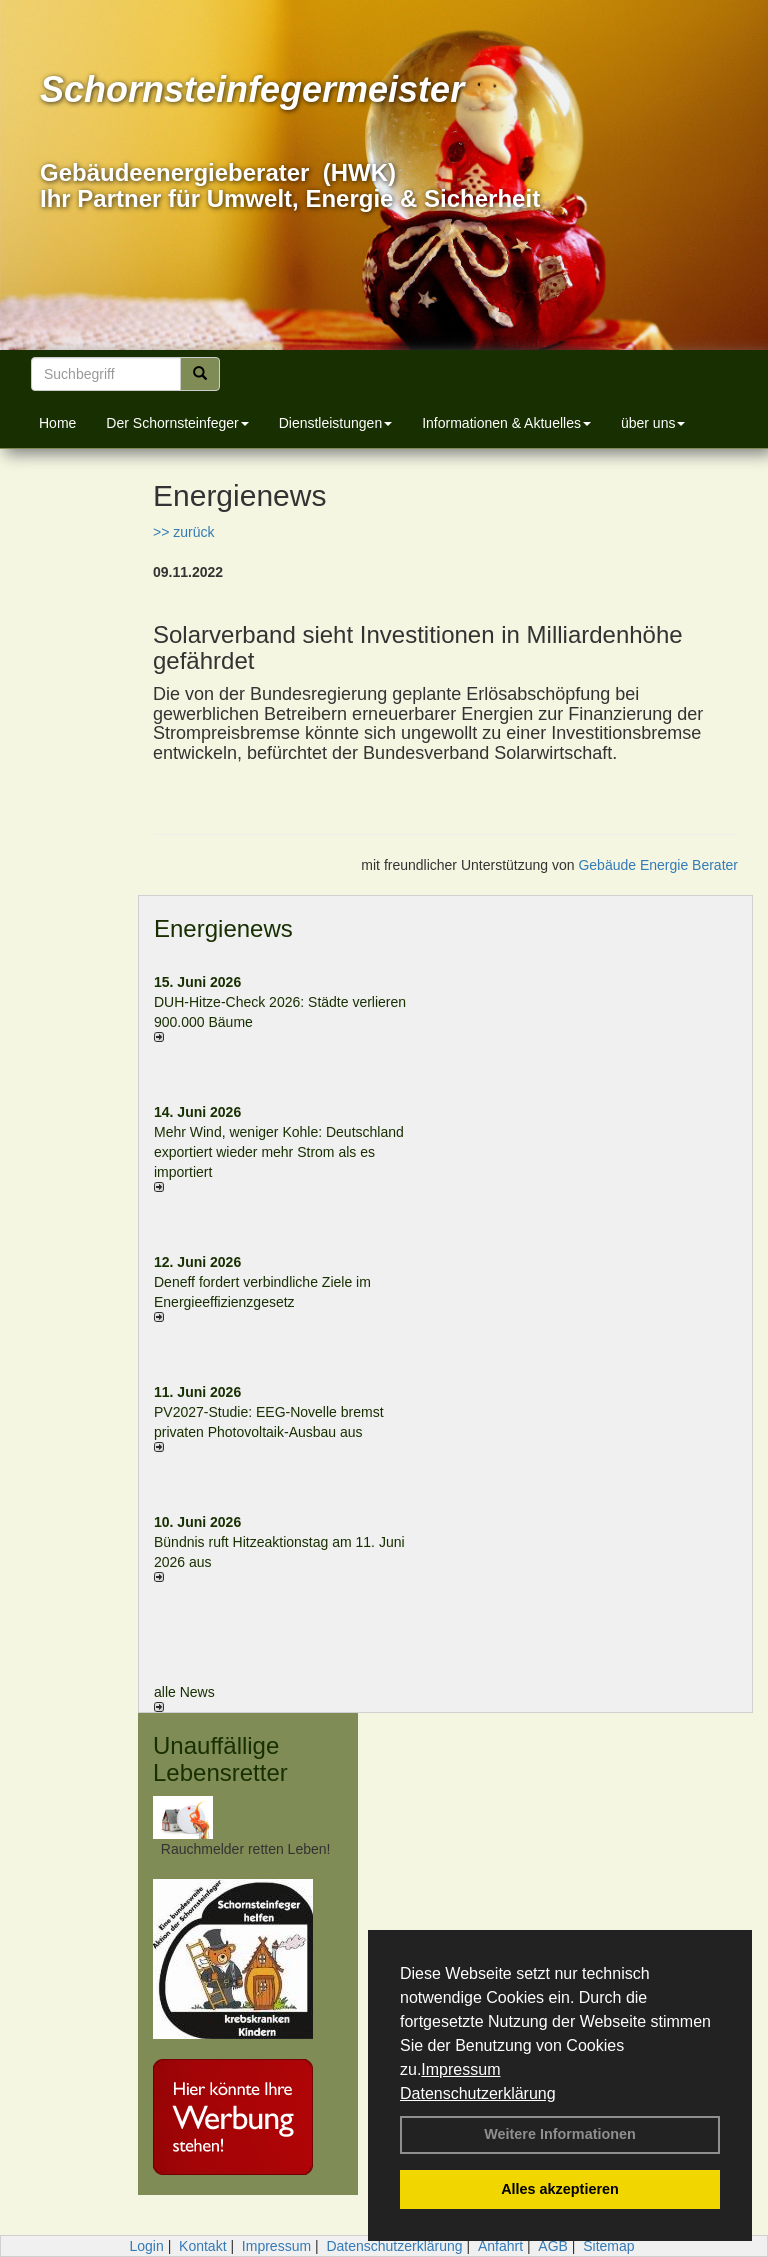  I want to click on Informationen & Aktuelles, so click(506, 423).